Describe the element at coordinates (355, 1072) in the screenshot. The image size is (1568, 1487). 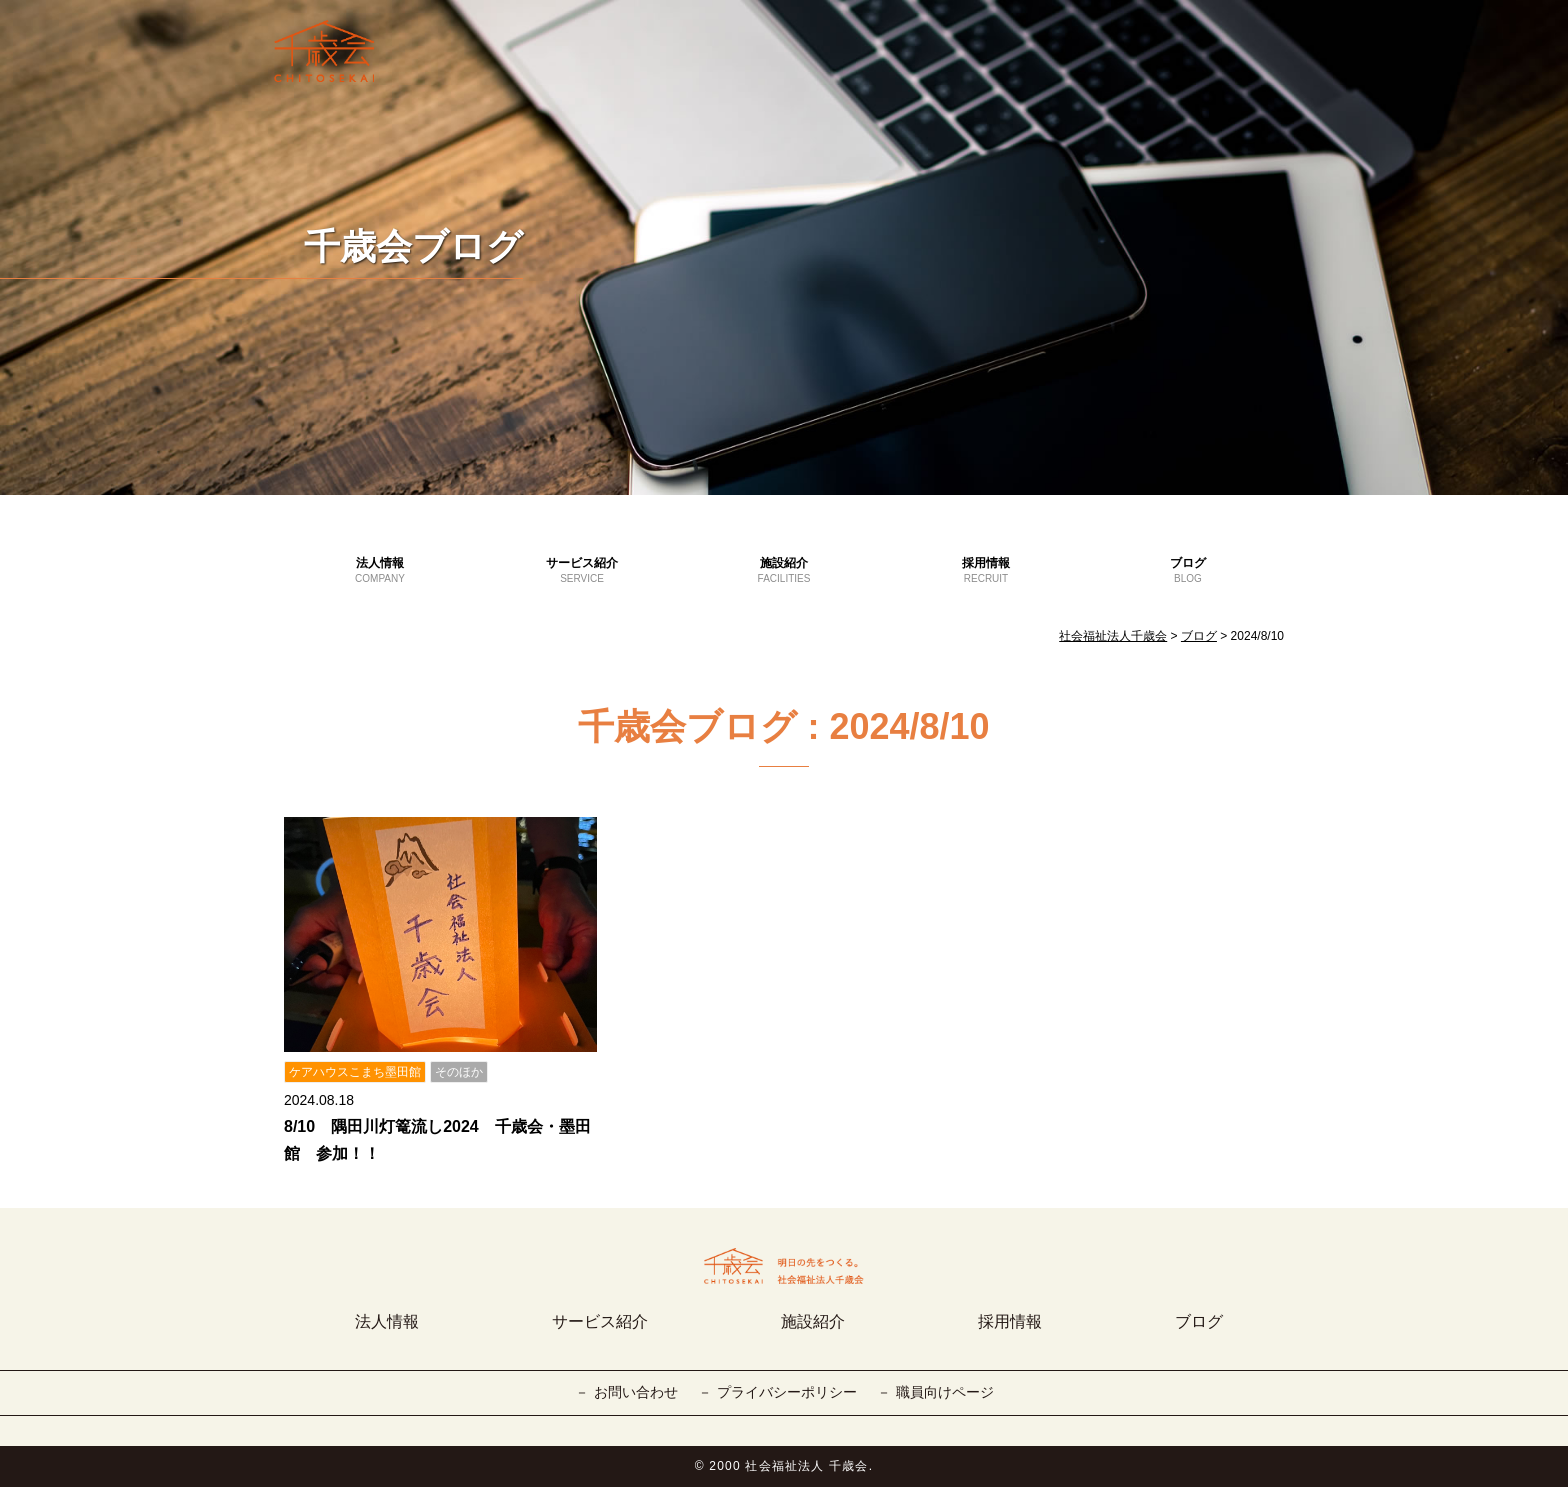
I see `ケアハウスこまち墨田館` at that location.